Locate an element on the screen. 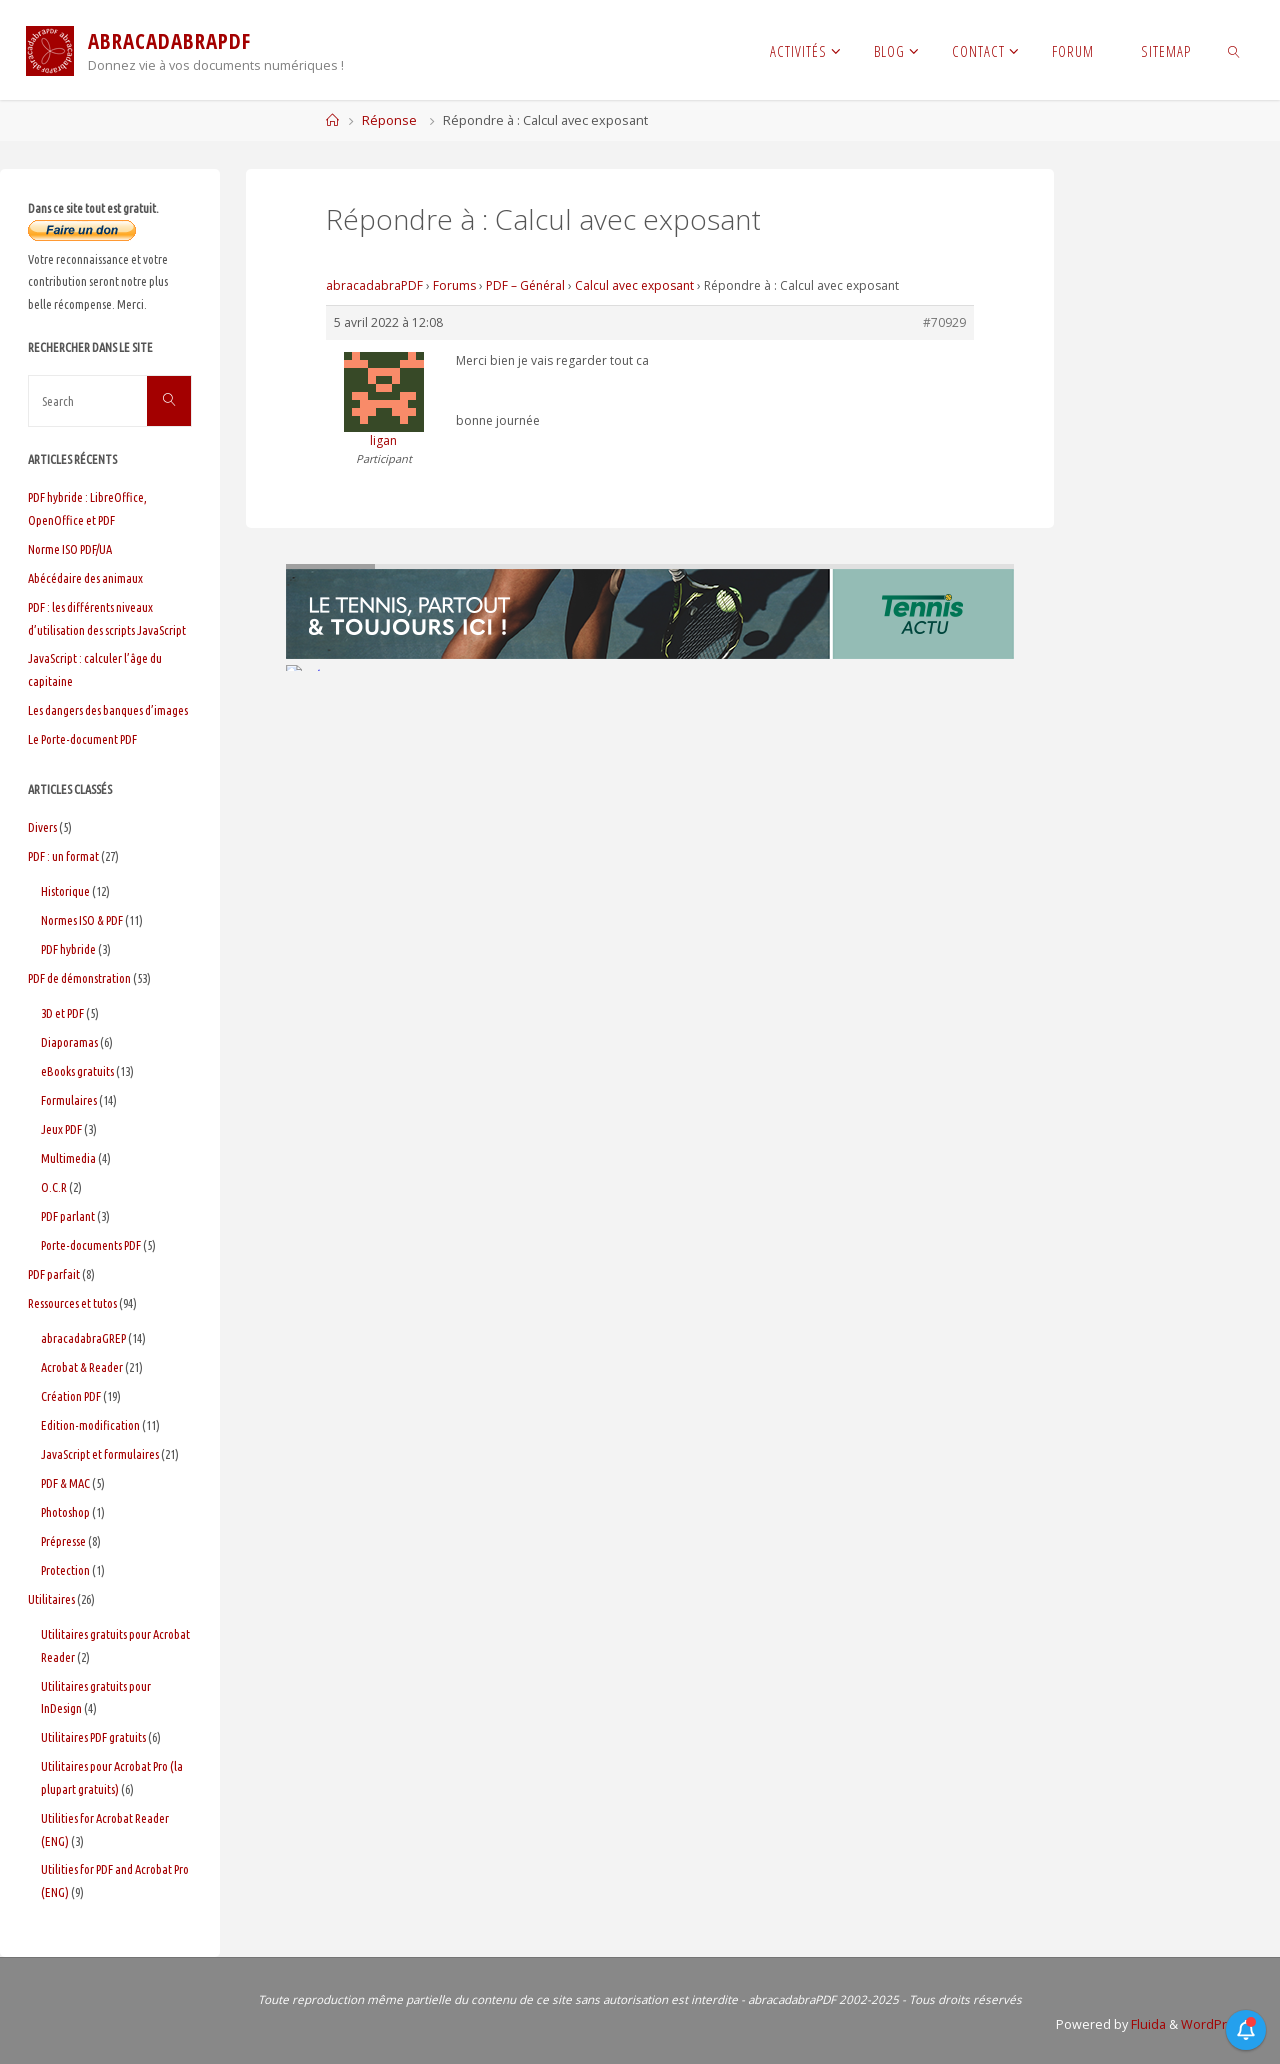 The image size is (1280, 2064). [link] is located at coordinates (1234, 50).